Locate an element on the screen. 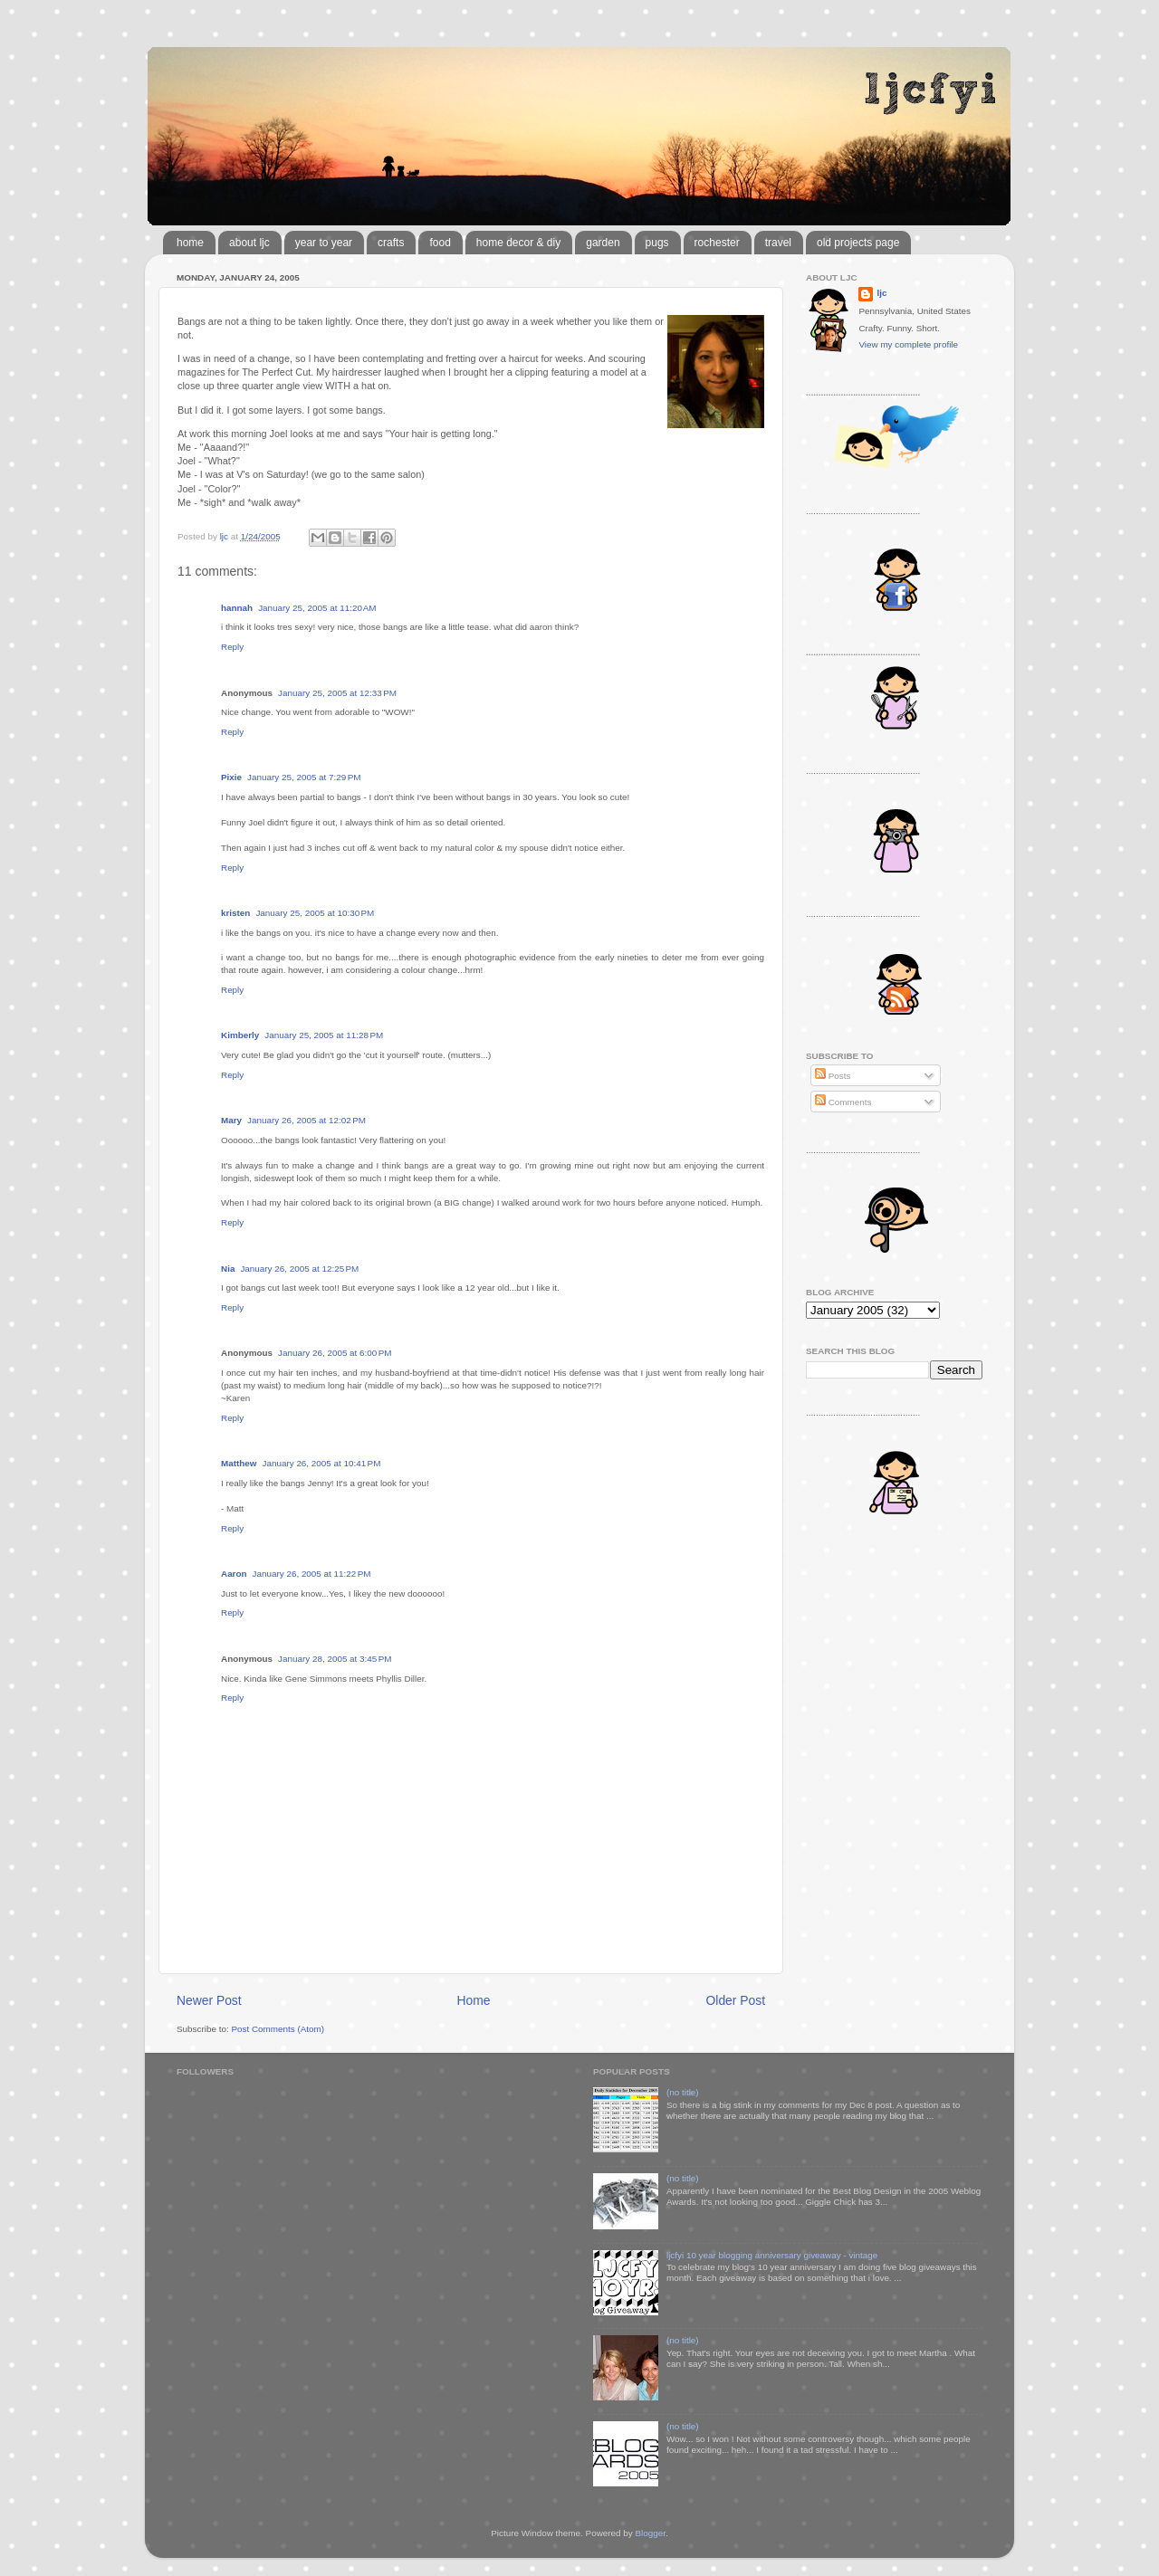  food is located at coordinates (439, 242).